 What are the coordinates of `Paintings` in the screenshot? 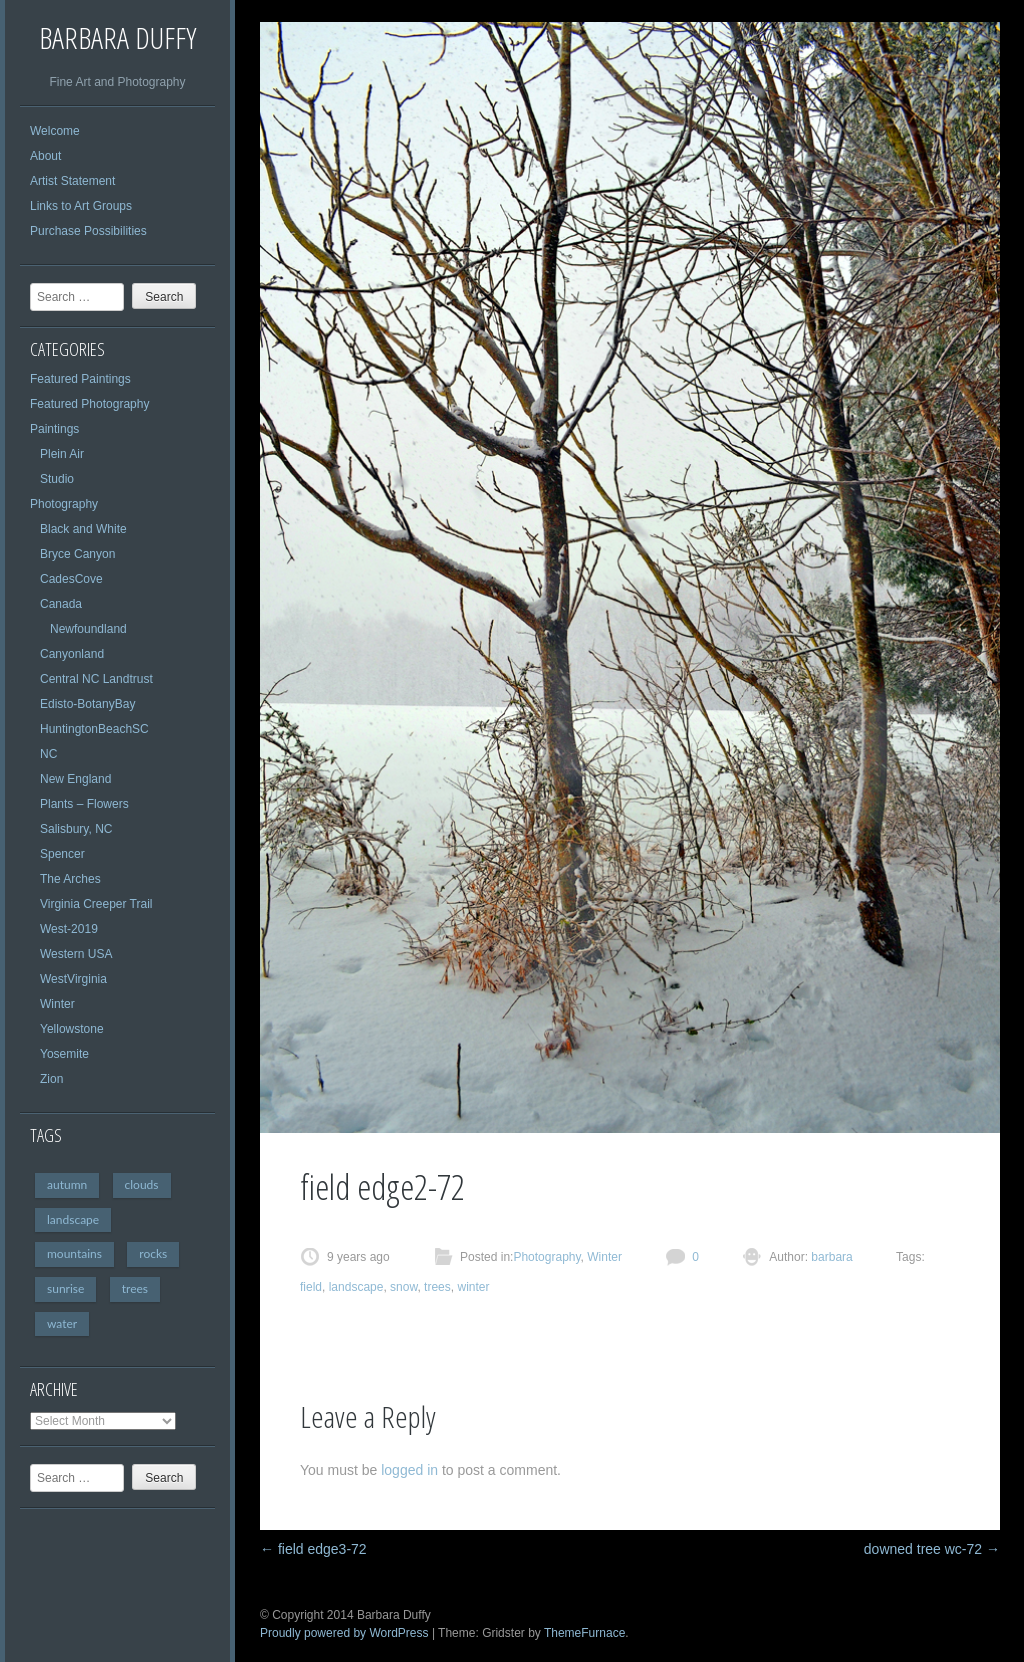 It's located at (54, 429).